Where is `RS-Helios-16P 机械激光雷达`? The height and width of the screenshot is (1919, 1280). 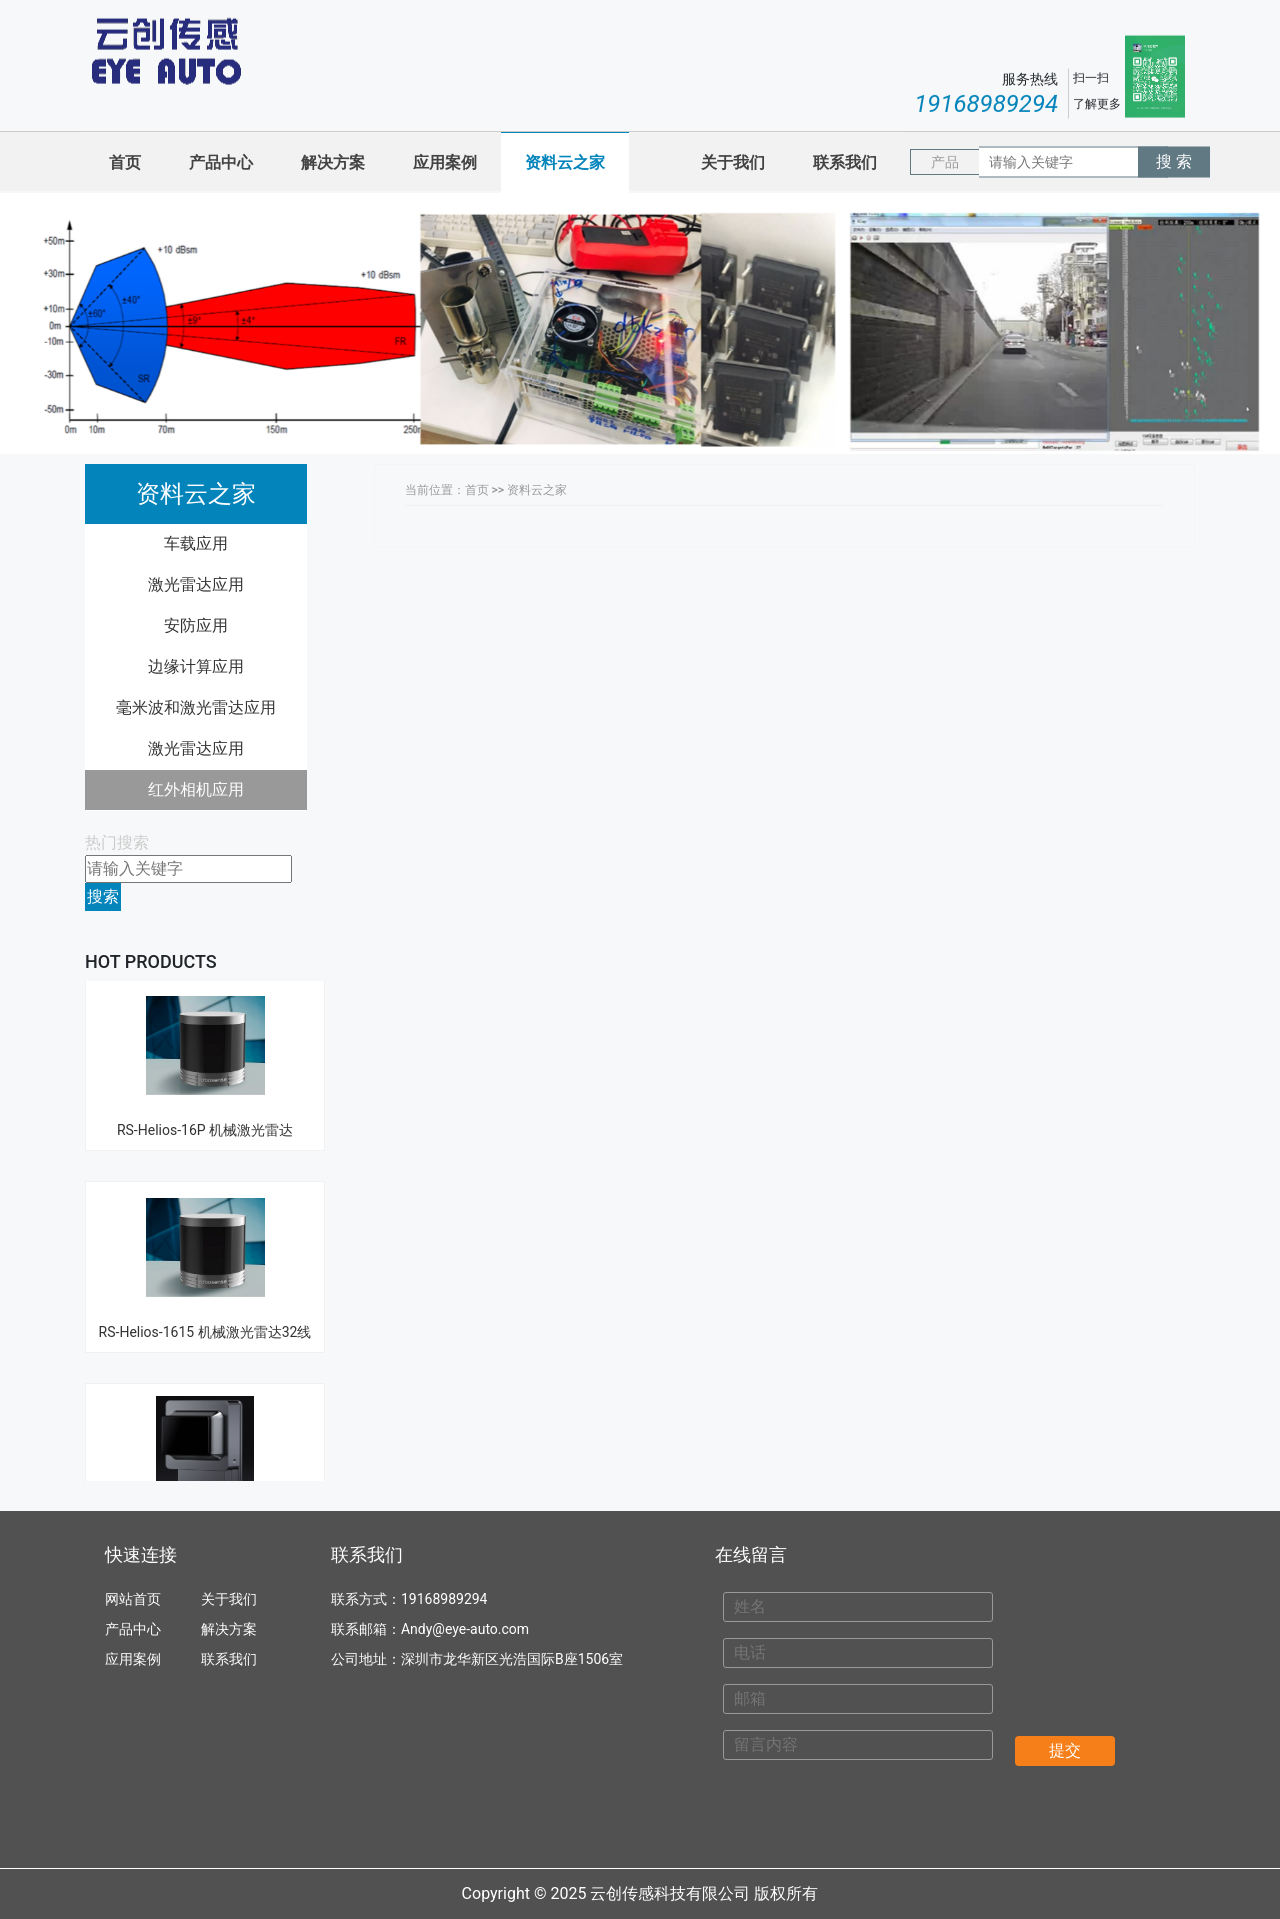 RS-Helios-16P 机械激光雷达 is located at coordinates (205, 1027).